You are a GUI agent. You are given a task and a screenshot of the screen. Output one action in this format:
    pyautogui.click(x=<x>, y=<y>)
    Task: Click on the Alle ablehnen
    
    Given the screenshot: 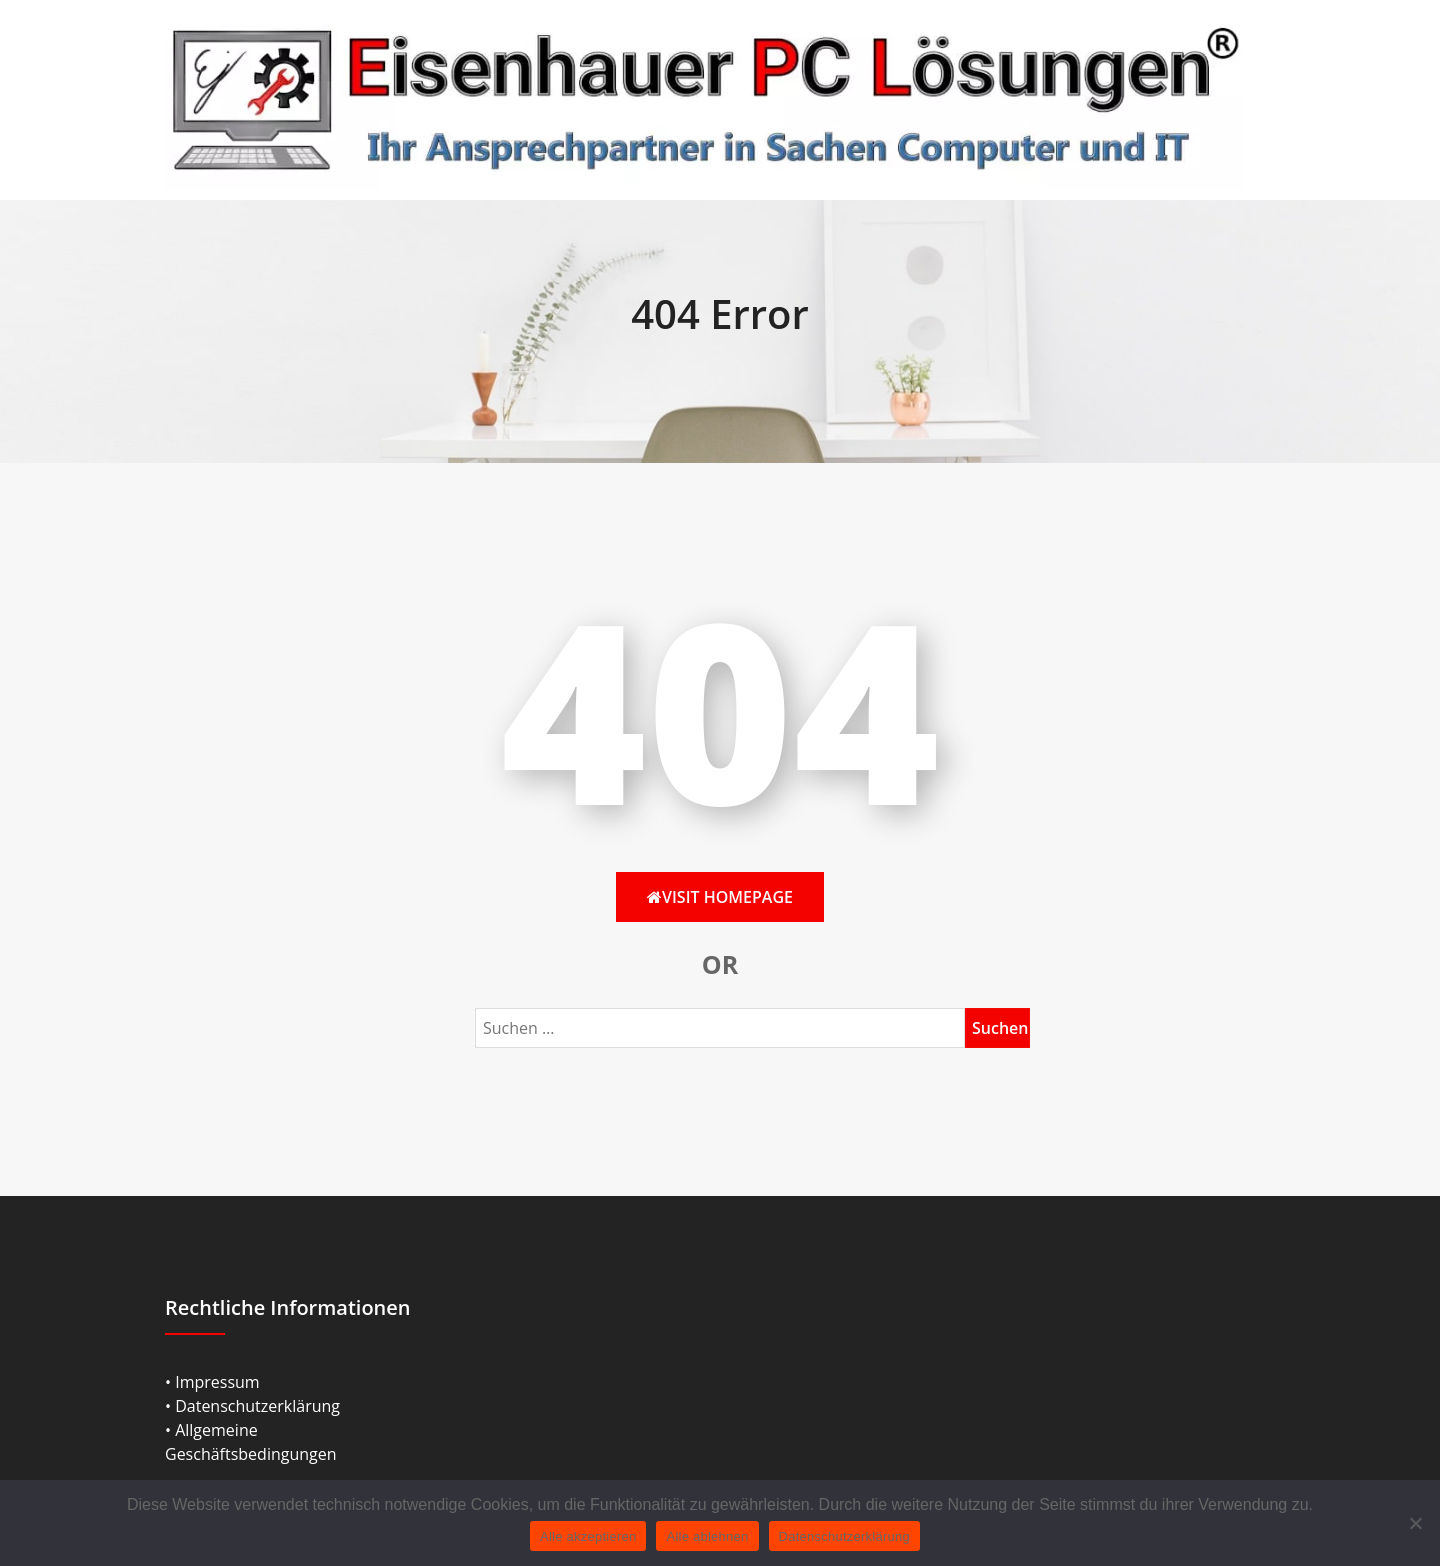 What is the action you would take?
    pyautogui.click(x=707, y=1536)
    